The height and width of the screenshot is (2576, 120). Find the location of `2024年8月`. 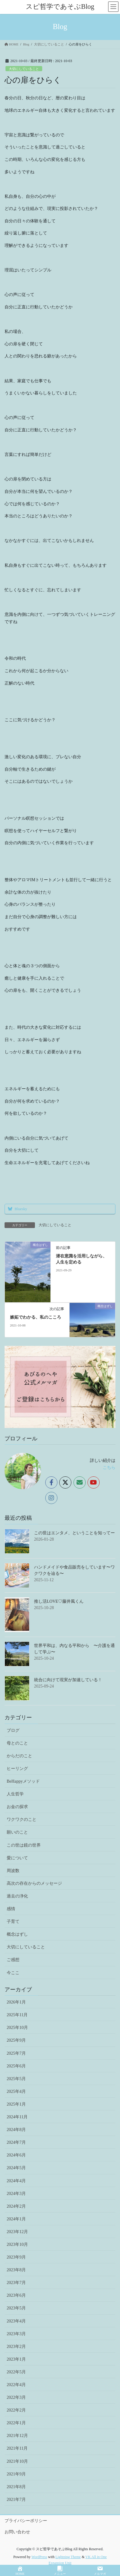

2024年8月 is located at coordinates (16, 2129).